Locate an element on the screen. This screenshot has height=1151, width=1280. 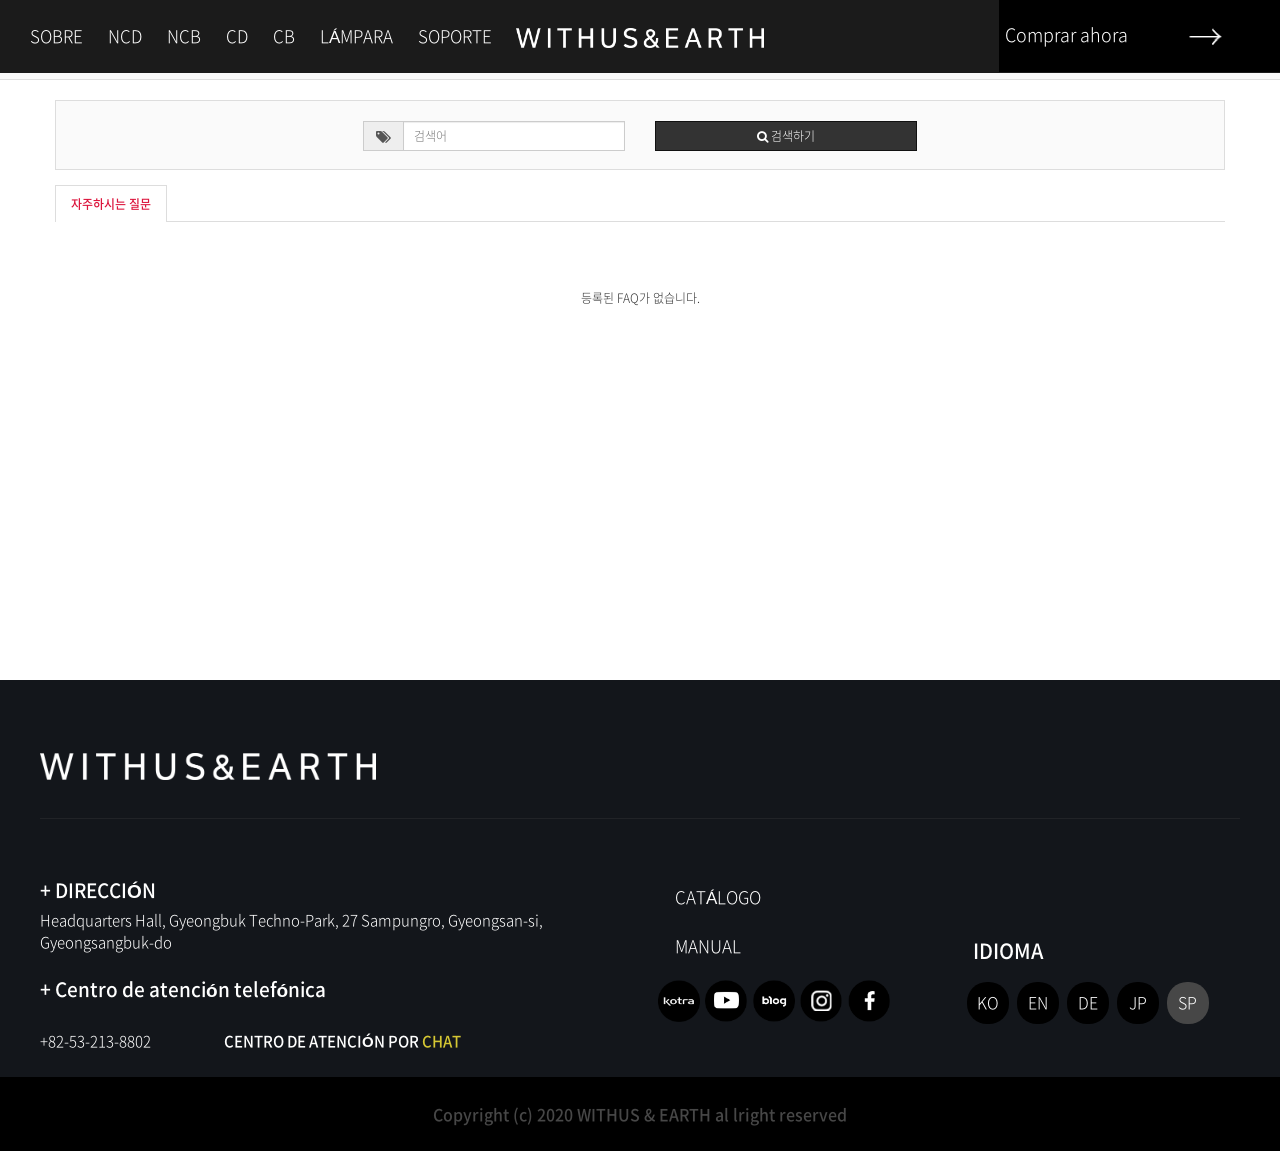
CD is located at coordinates (237, 35).